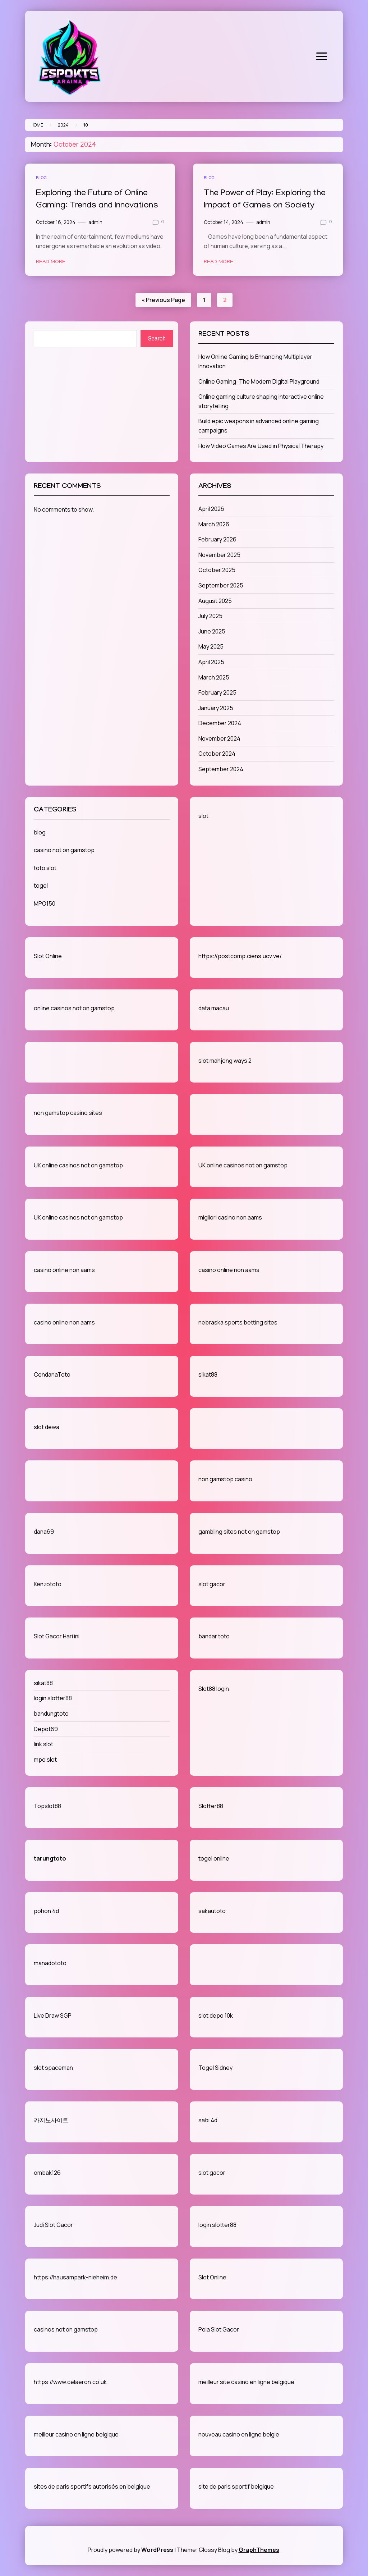 The width and height of the screenshot is (368, 2576). What do you see at coordinates (53, 2068) in the screenshot?
I see `slot spaceman` at bounding box center [53, 2068].